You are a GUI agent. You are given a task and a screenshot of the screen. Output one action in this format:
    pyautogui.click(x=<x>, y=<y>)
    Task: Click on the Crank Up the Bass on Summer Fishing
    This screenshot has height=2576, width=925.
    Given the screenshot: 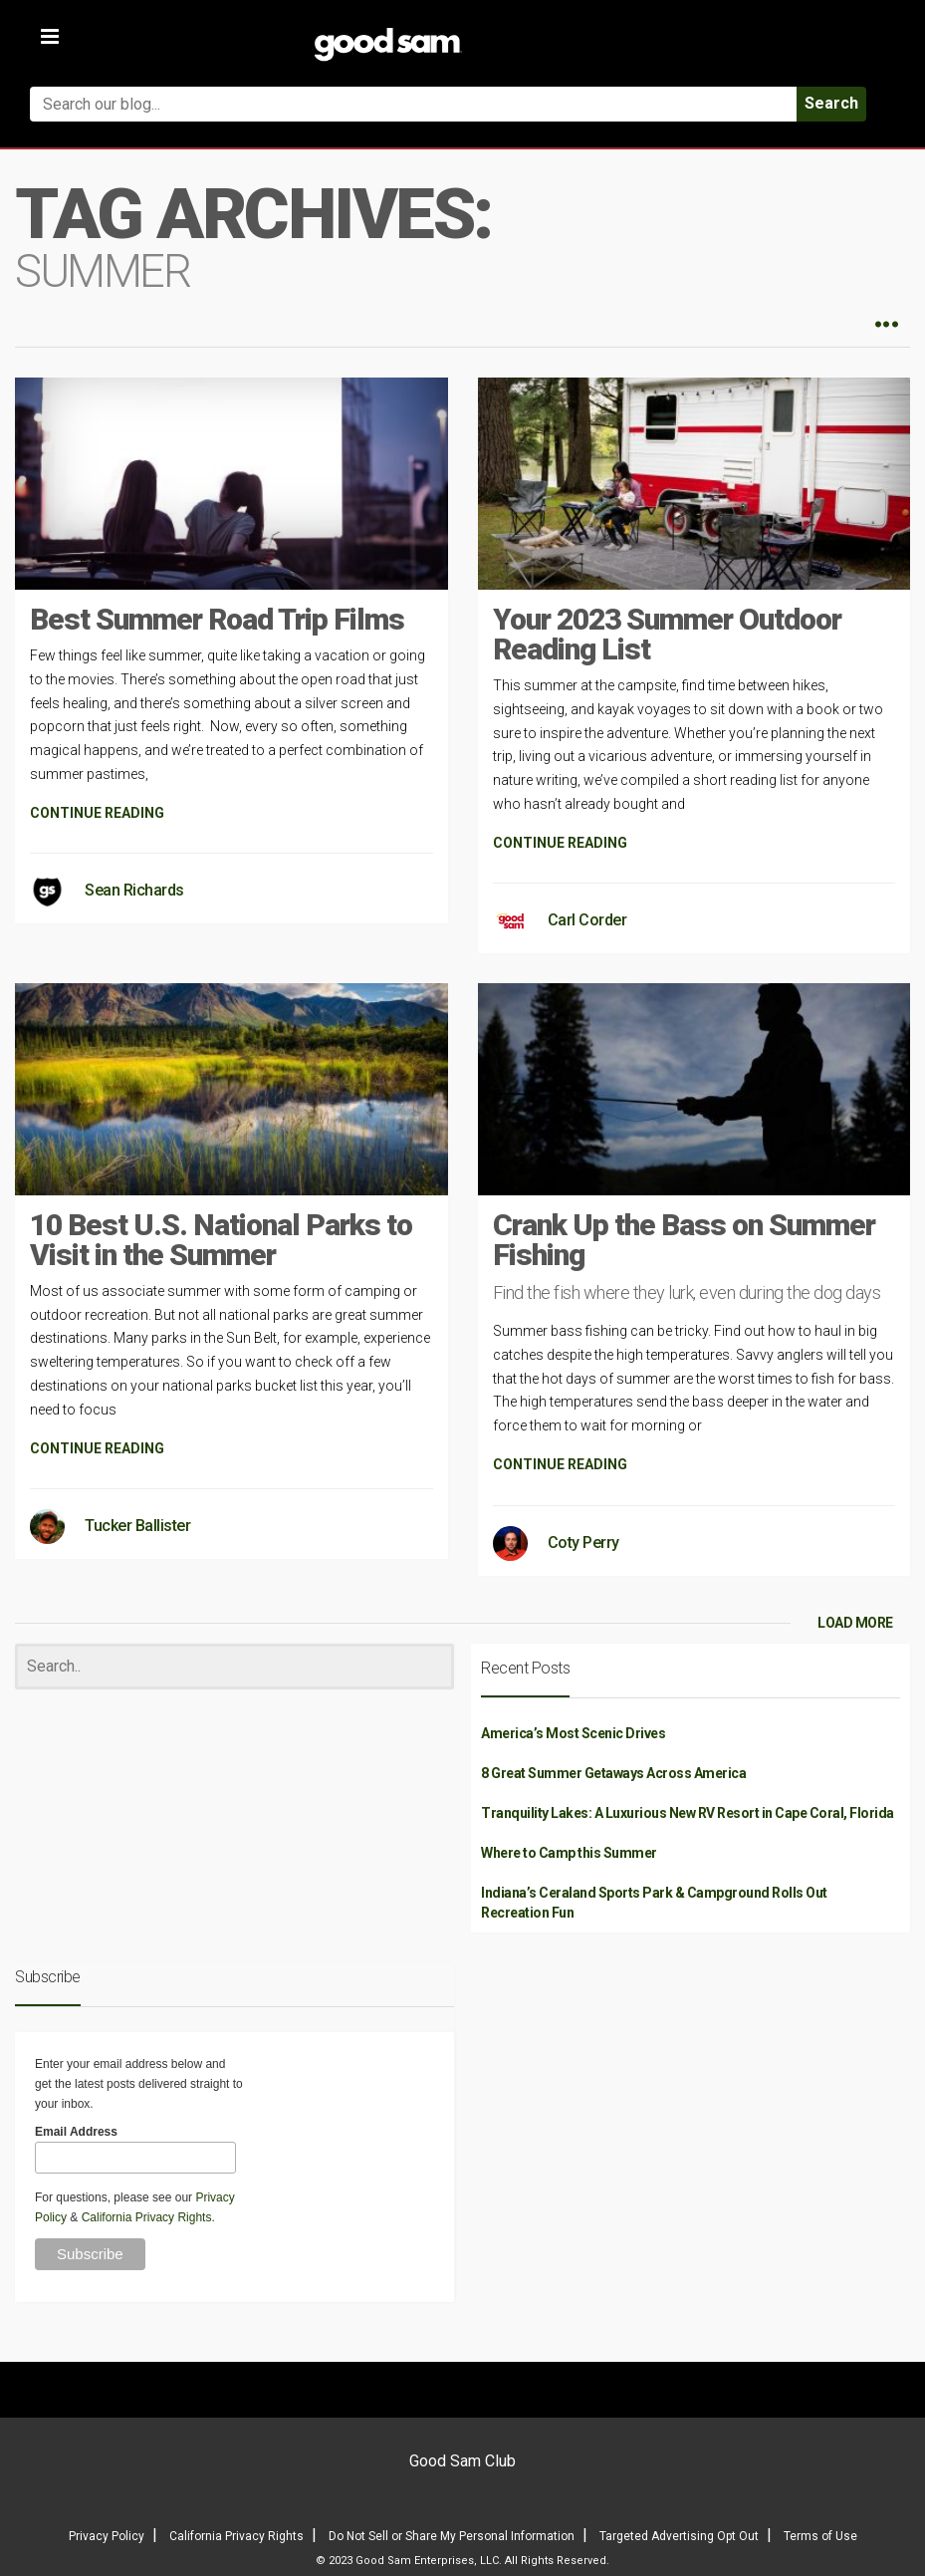 What is the action you would take?
    pyautogui.click(x=684, y=1239)
    